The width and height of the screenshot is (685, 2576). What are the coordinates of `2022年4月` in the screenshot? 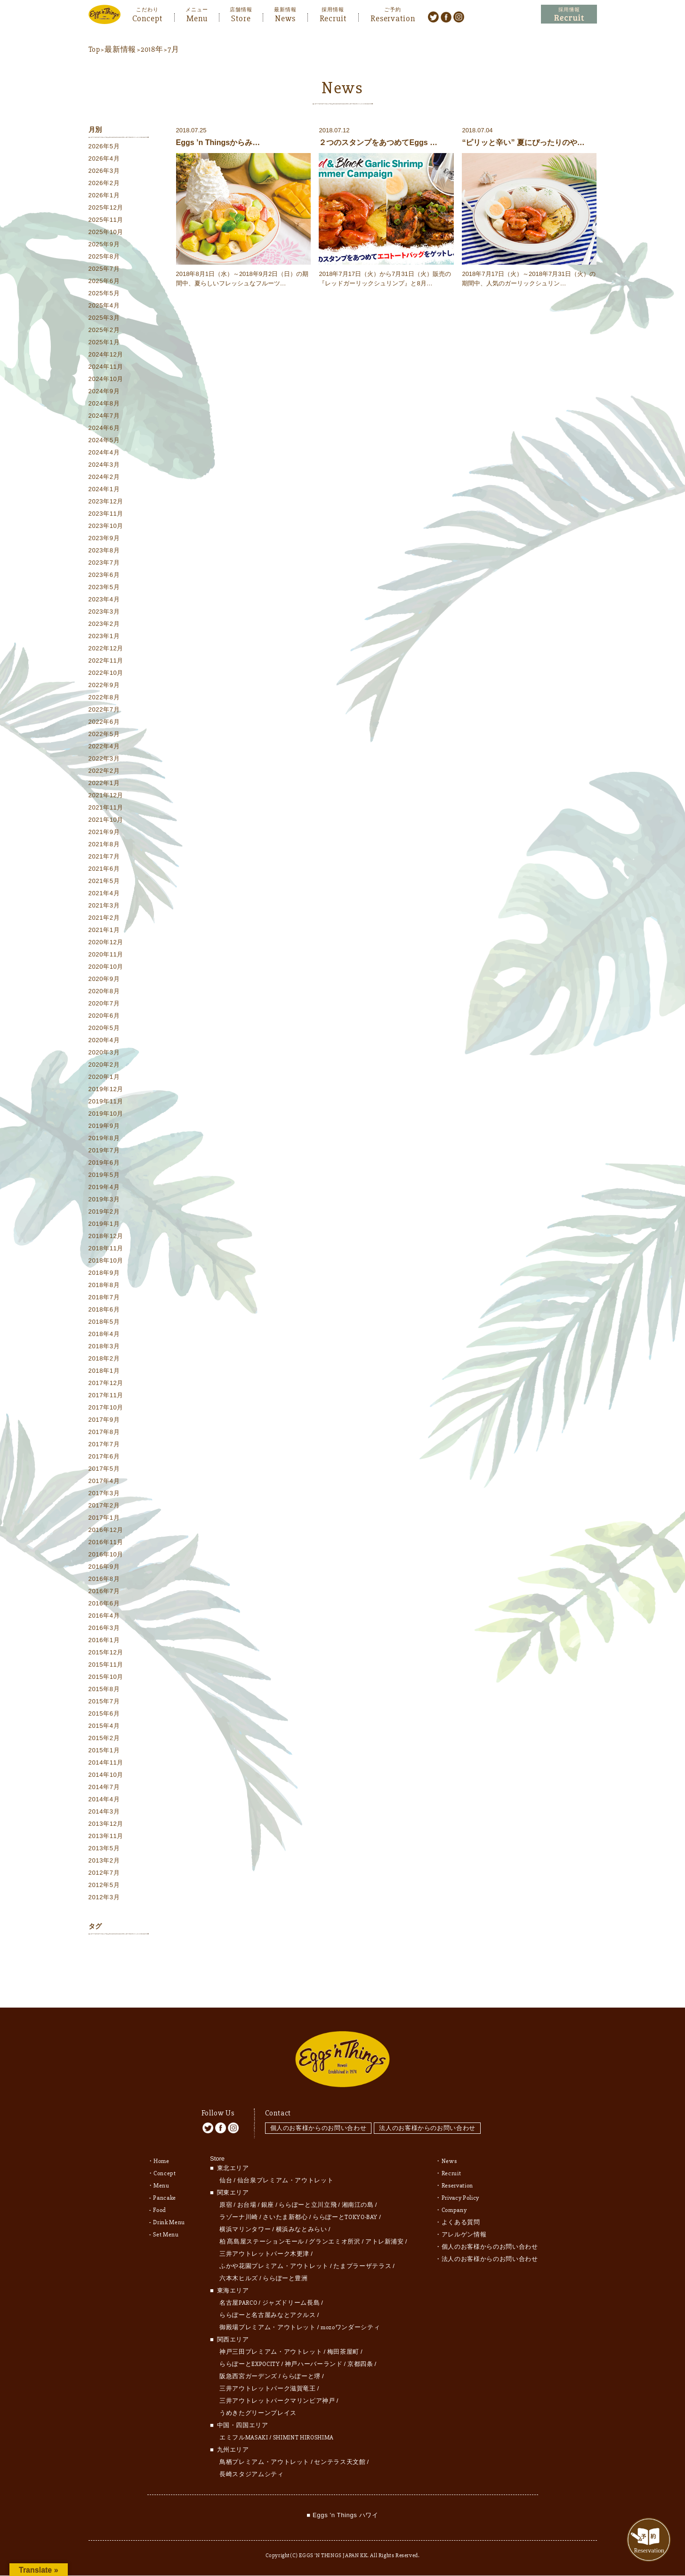 It's located at (104, 747).